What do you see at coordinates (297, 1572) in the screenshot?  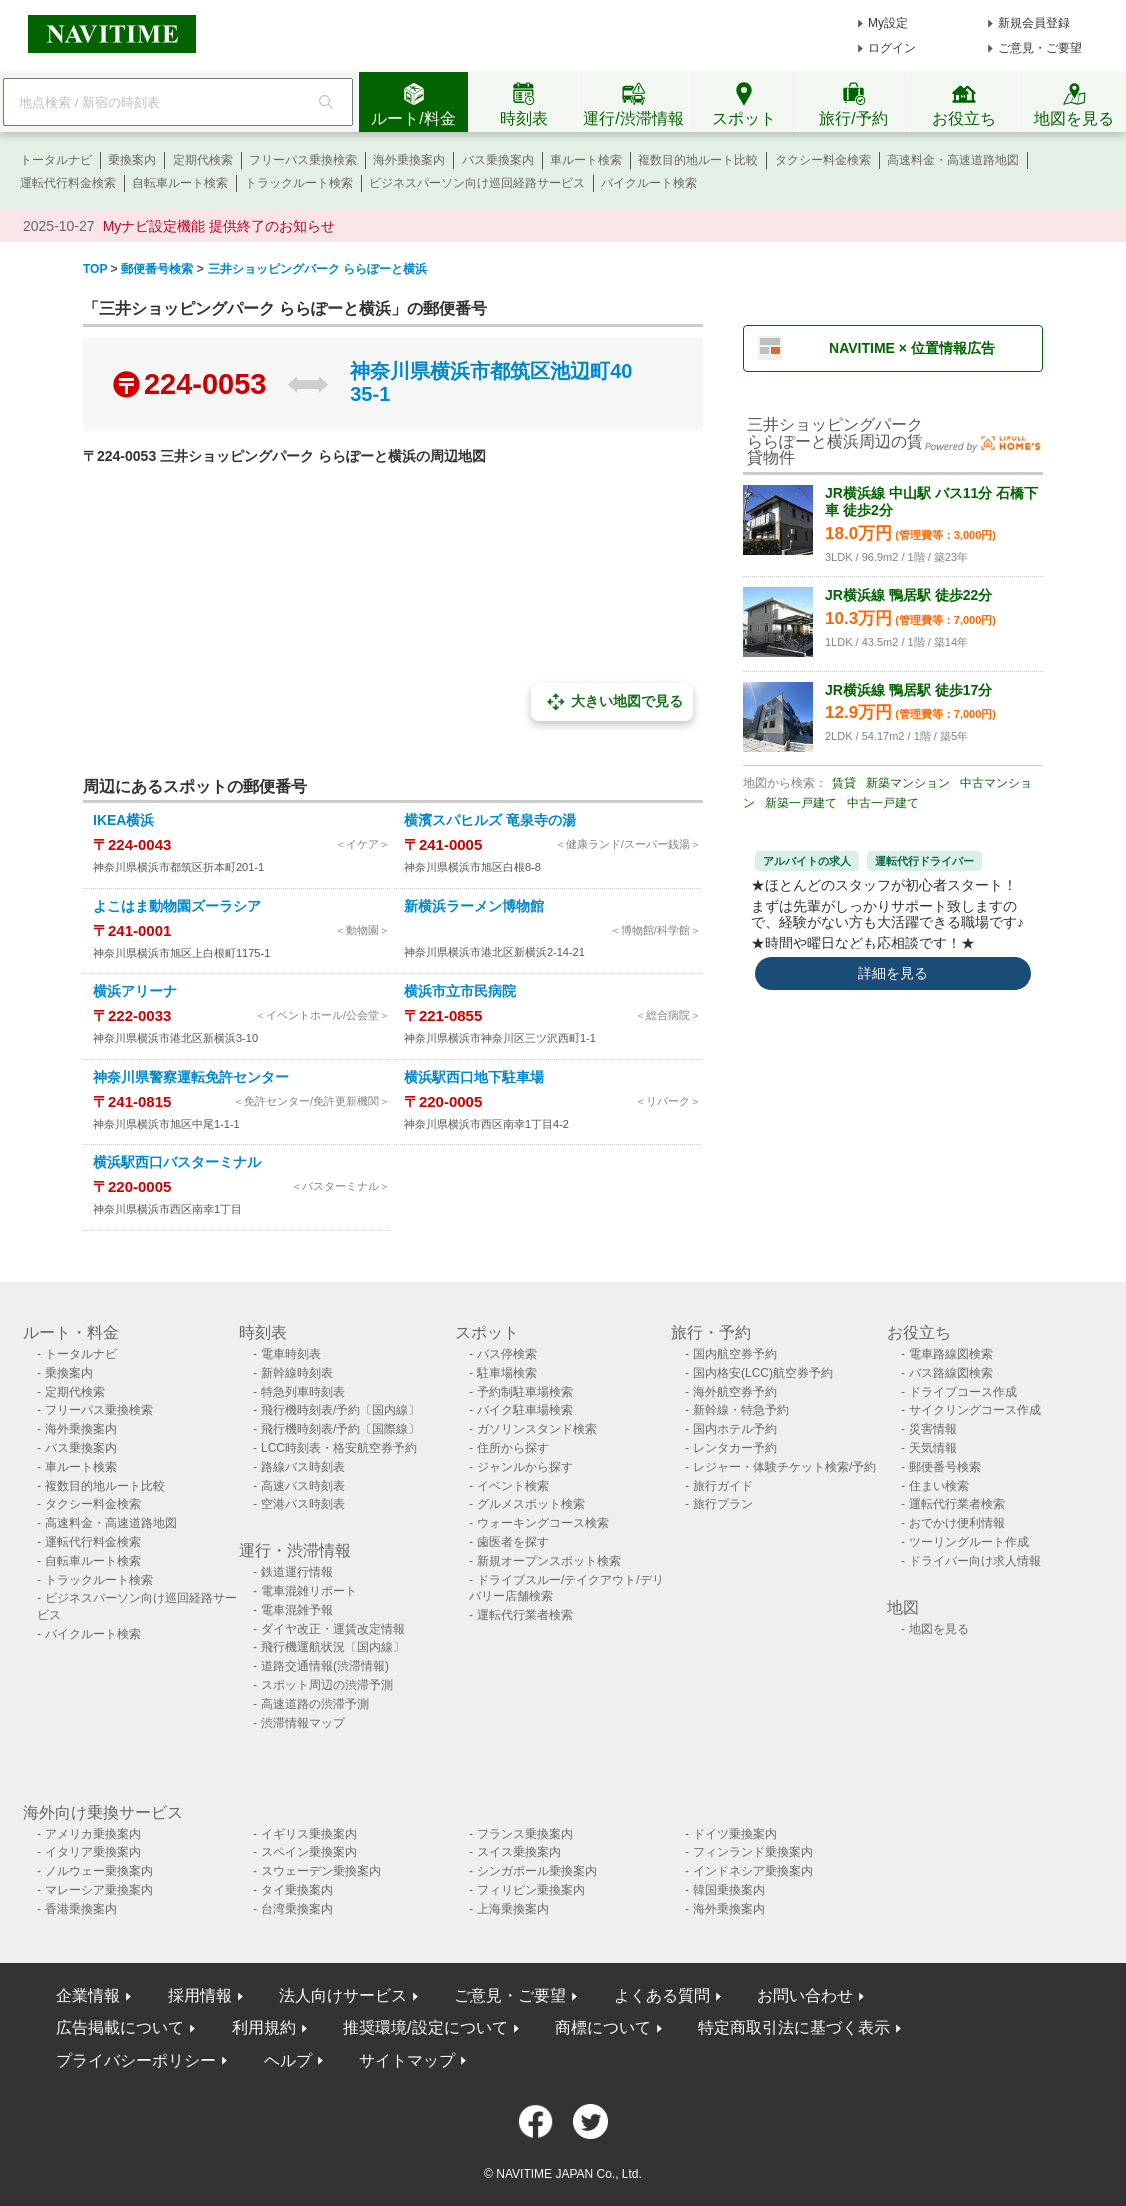 I see `鉄道運行情報` at bounding box center [297, 1572].